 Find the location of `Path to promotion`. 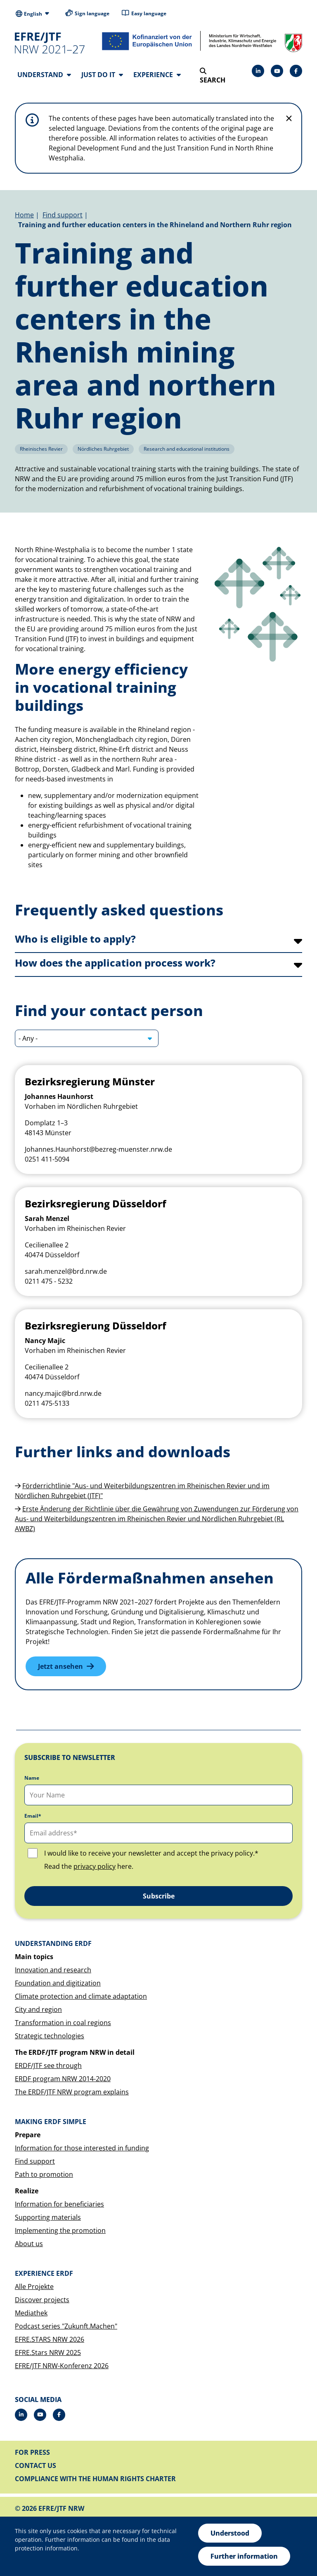

Path to promotion is located at coordinates (44, 2174).